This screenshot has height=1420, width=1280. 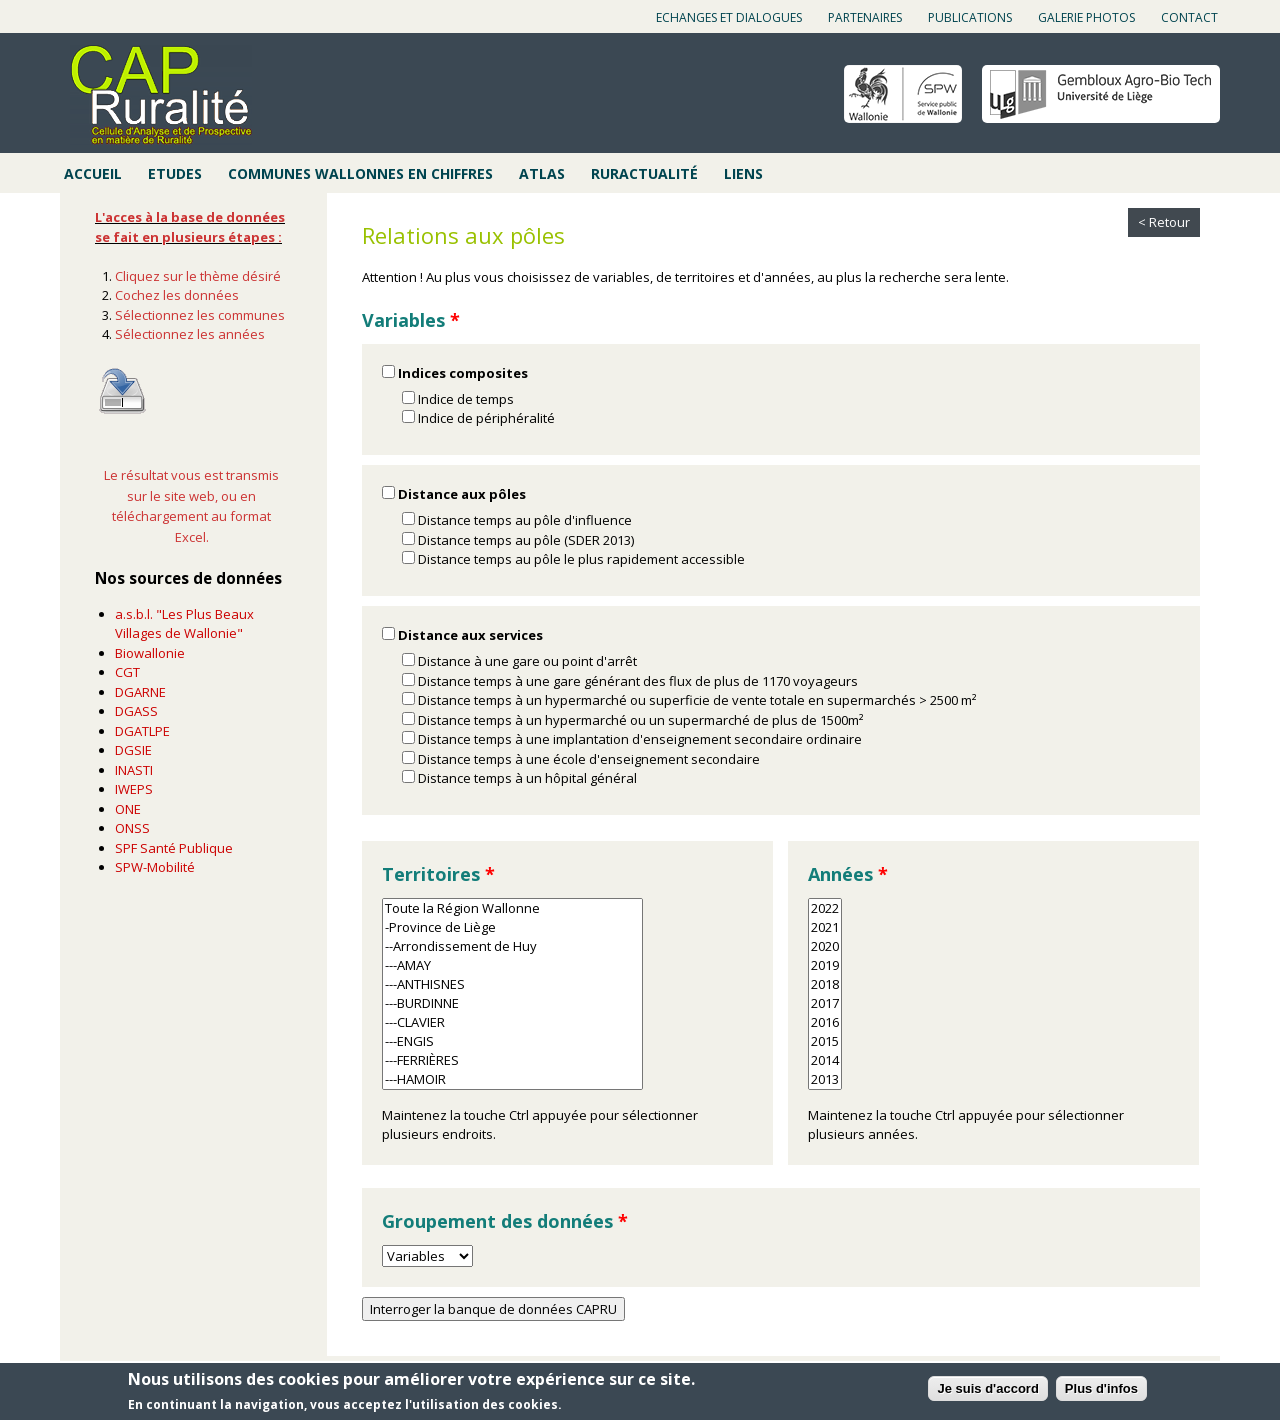 What do you see at coordinates (825, 965) in the screenshot?
I see `2019` at bounding box center [825, 965].